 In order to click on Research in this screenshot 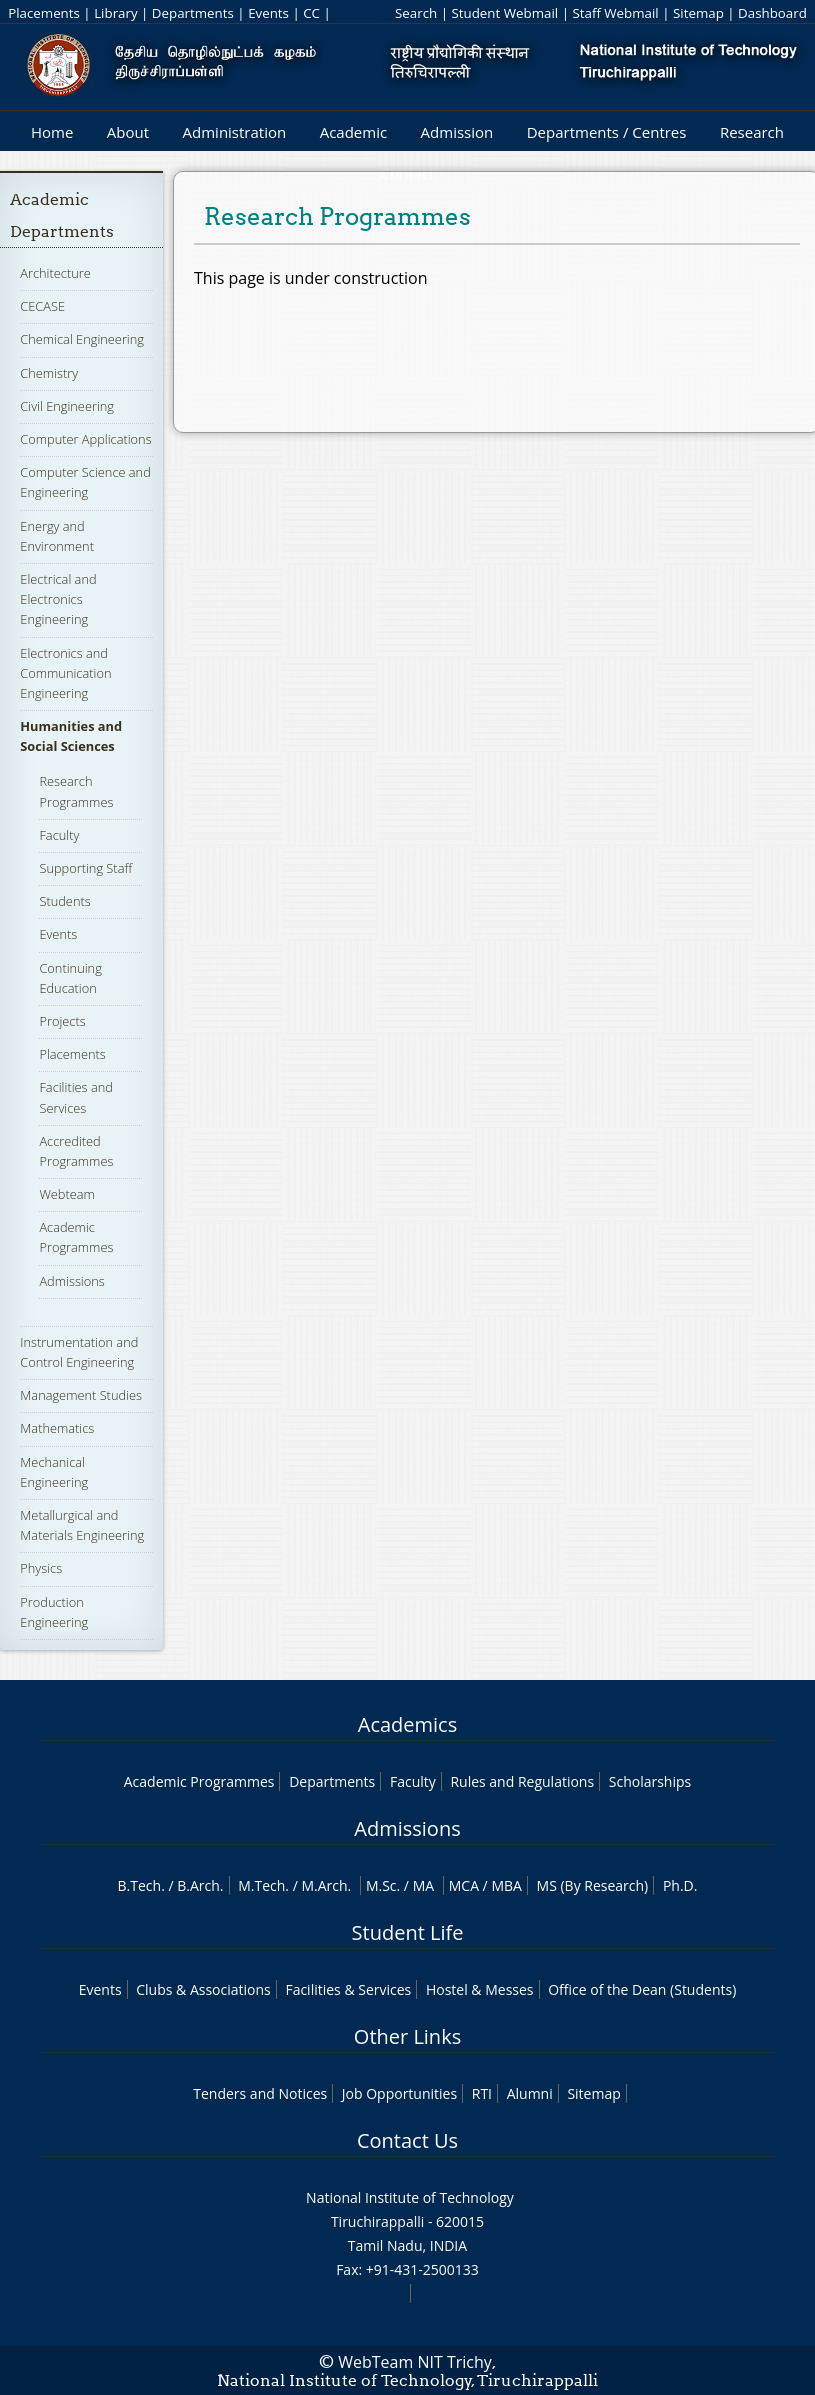, I will do `click(752, 132)`.